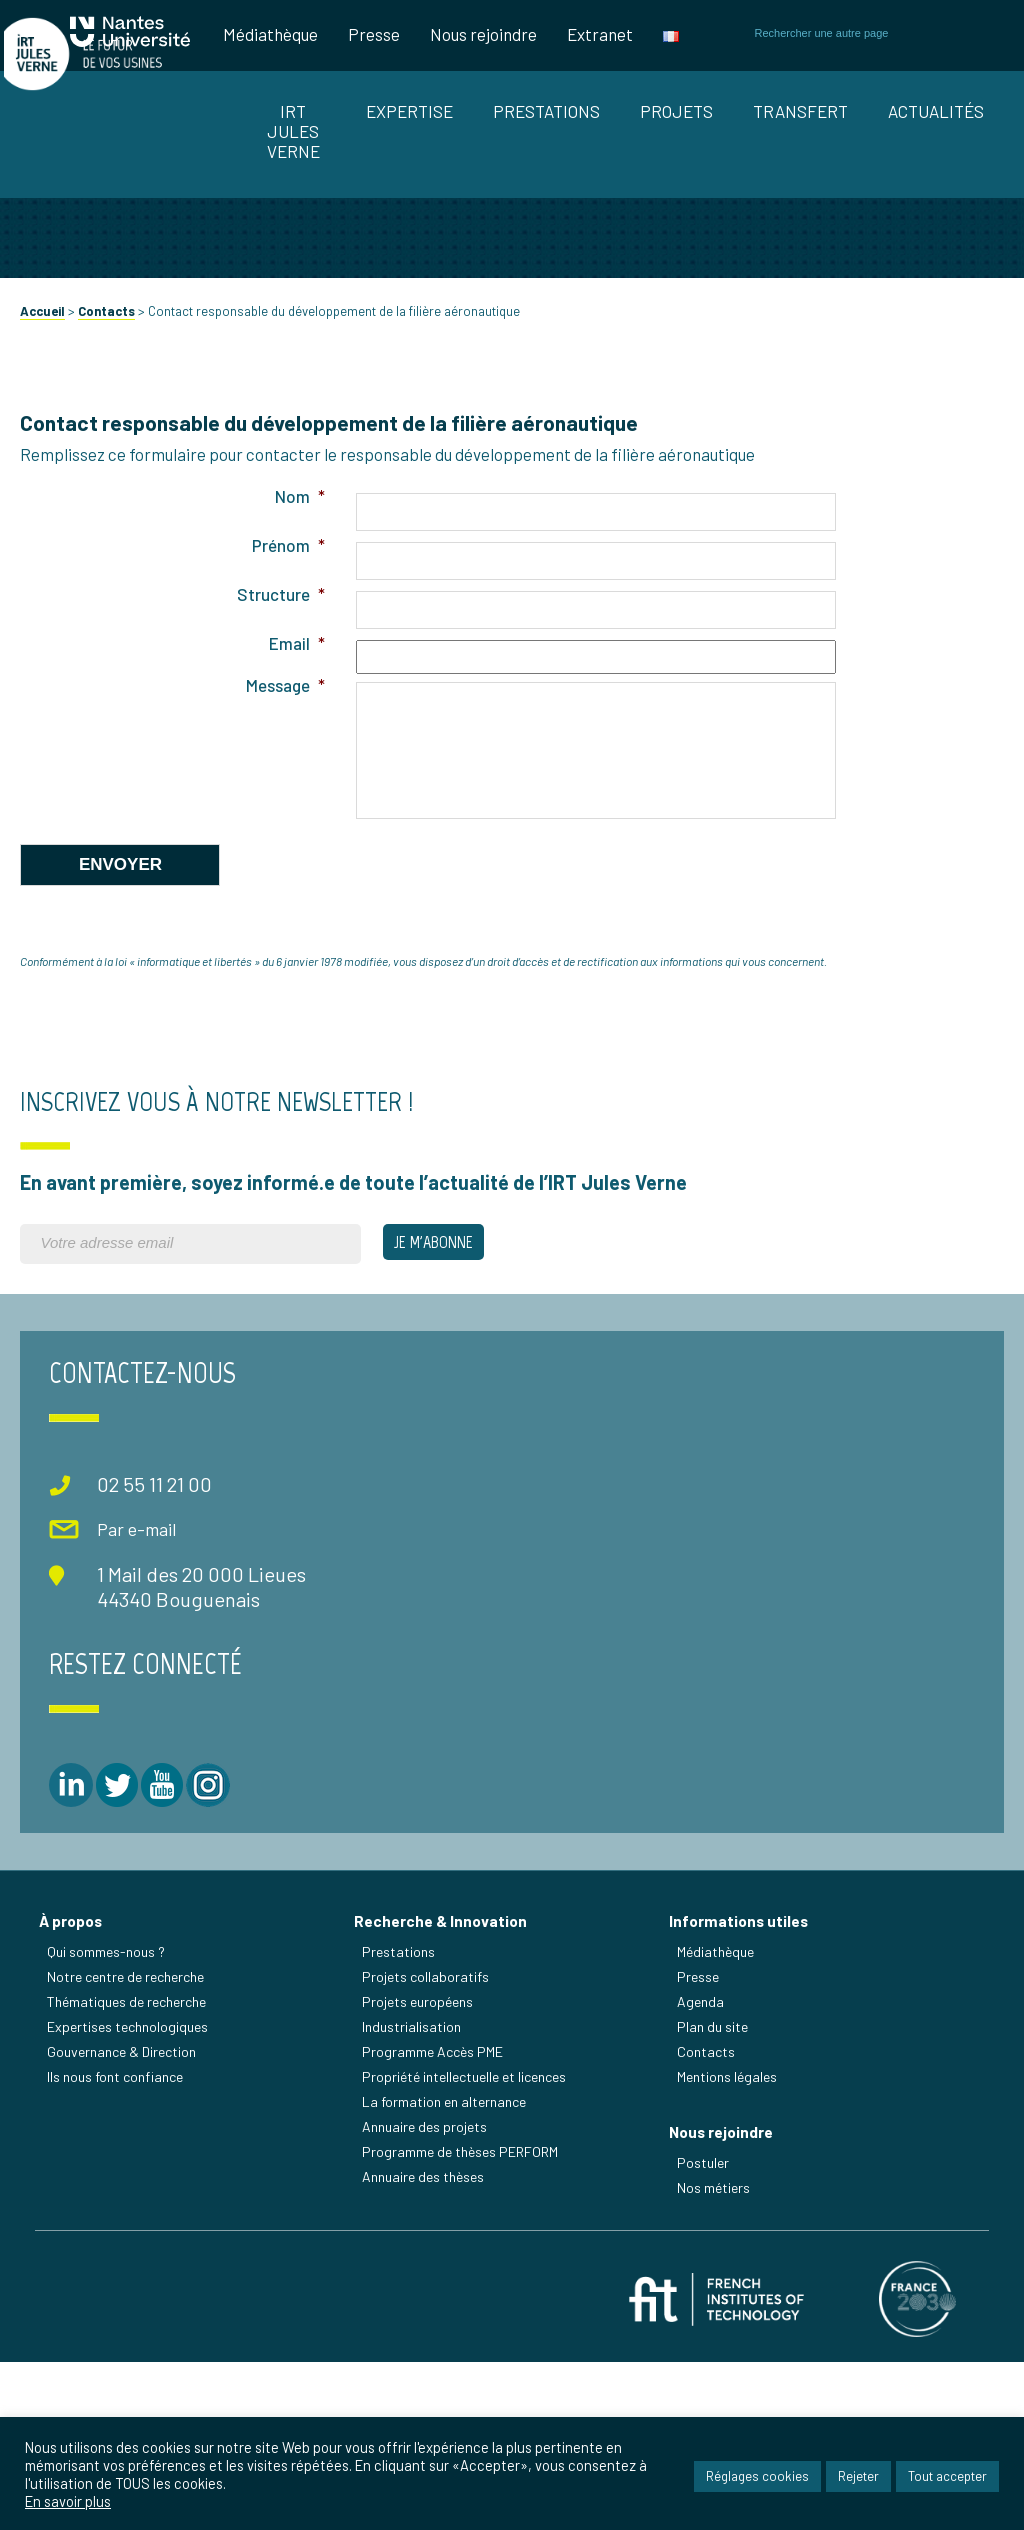 This screenshot has width=1024, height=2530. What do you see at coordinates (133, 2177) in the screenshot?
I see `Expertises technologiques` at bounding box center [133, 2177].